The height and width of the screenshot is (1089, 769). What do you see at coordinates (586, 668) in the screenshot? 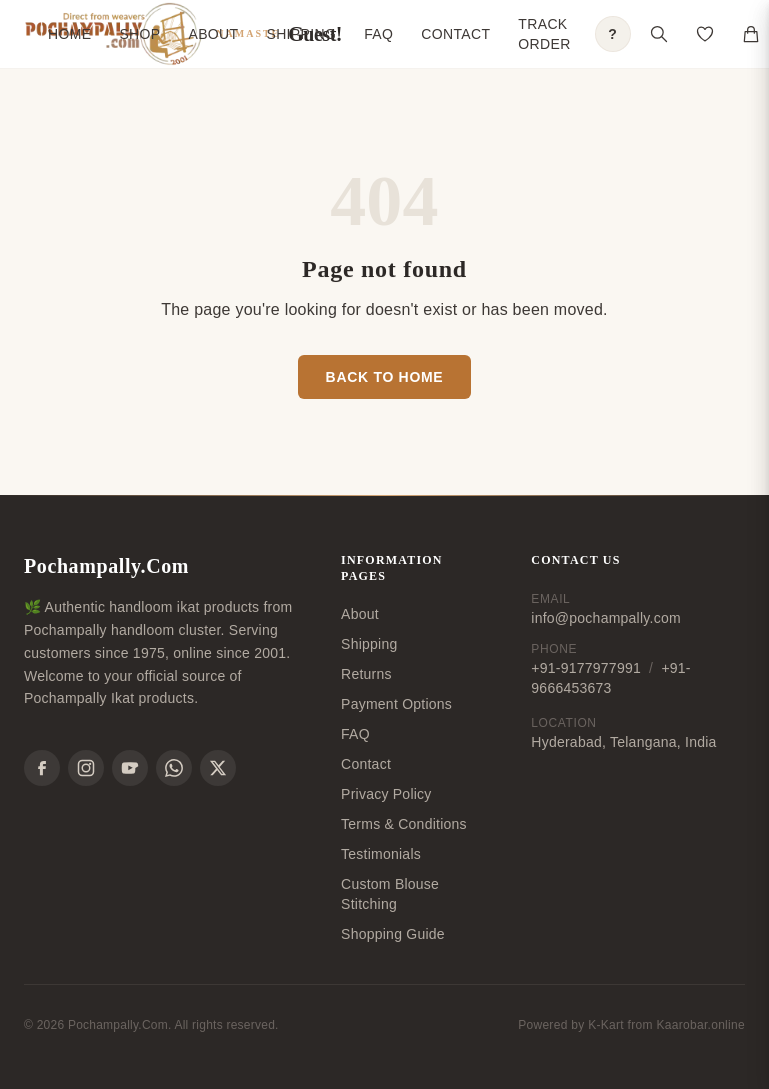
I see `+91-9177977991` at bounding box center [586, 668].